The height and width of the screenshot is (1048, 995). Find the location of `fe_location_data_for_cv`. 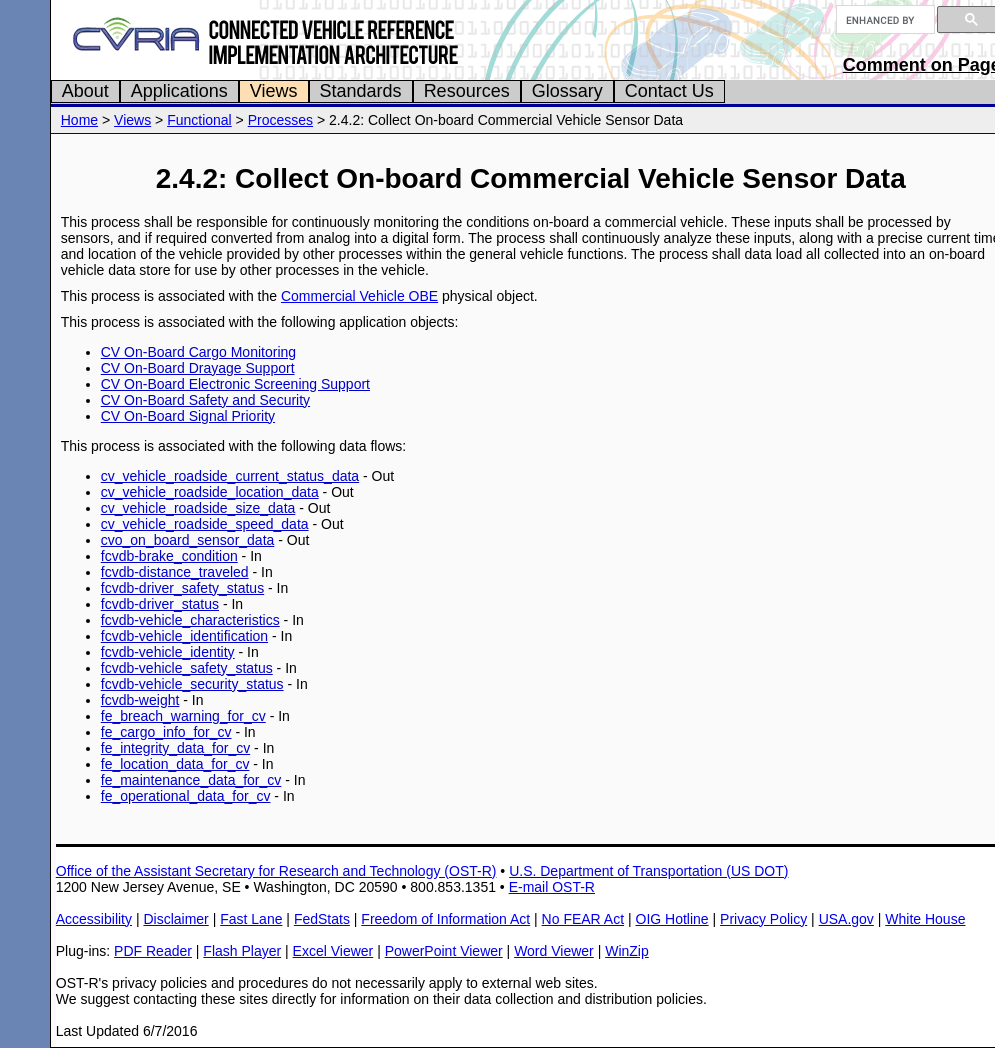

fe_location_data_for_cv is located at coordinates (175, 764).